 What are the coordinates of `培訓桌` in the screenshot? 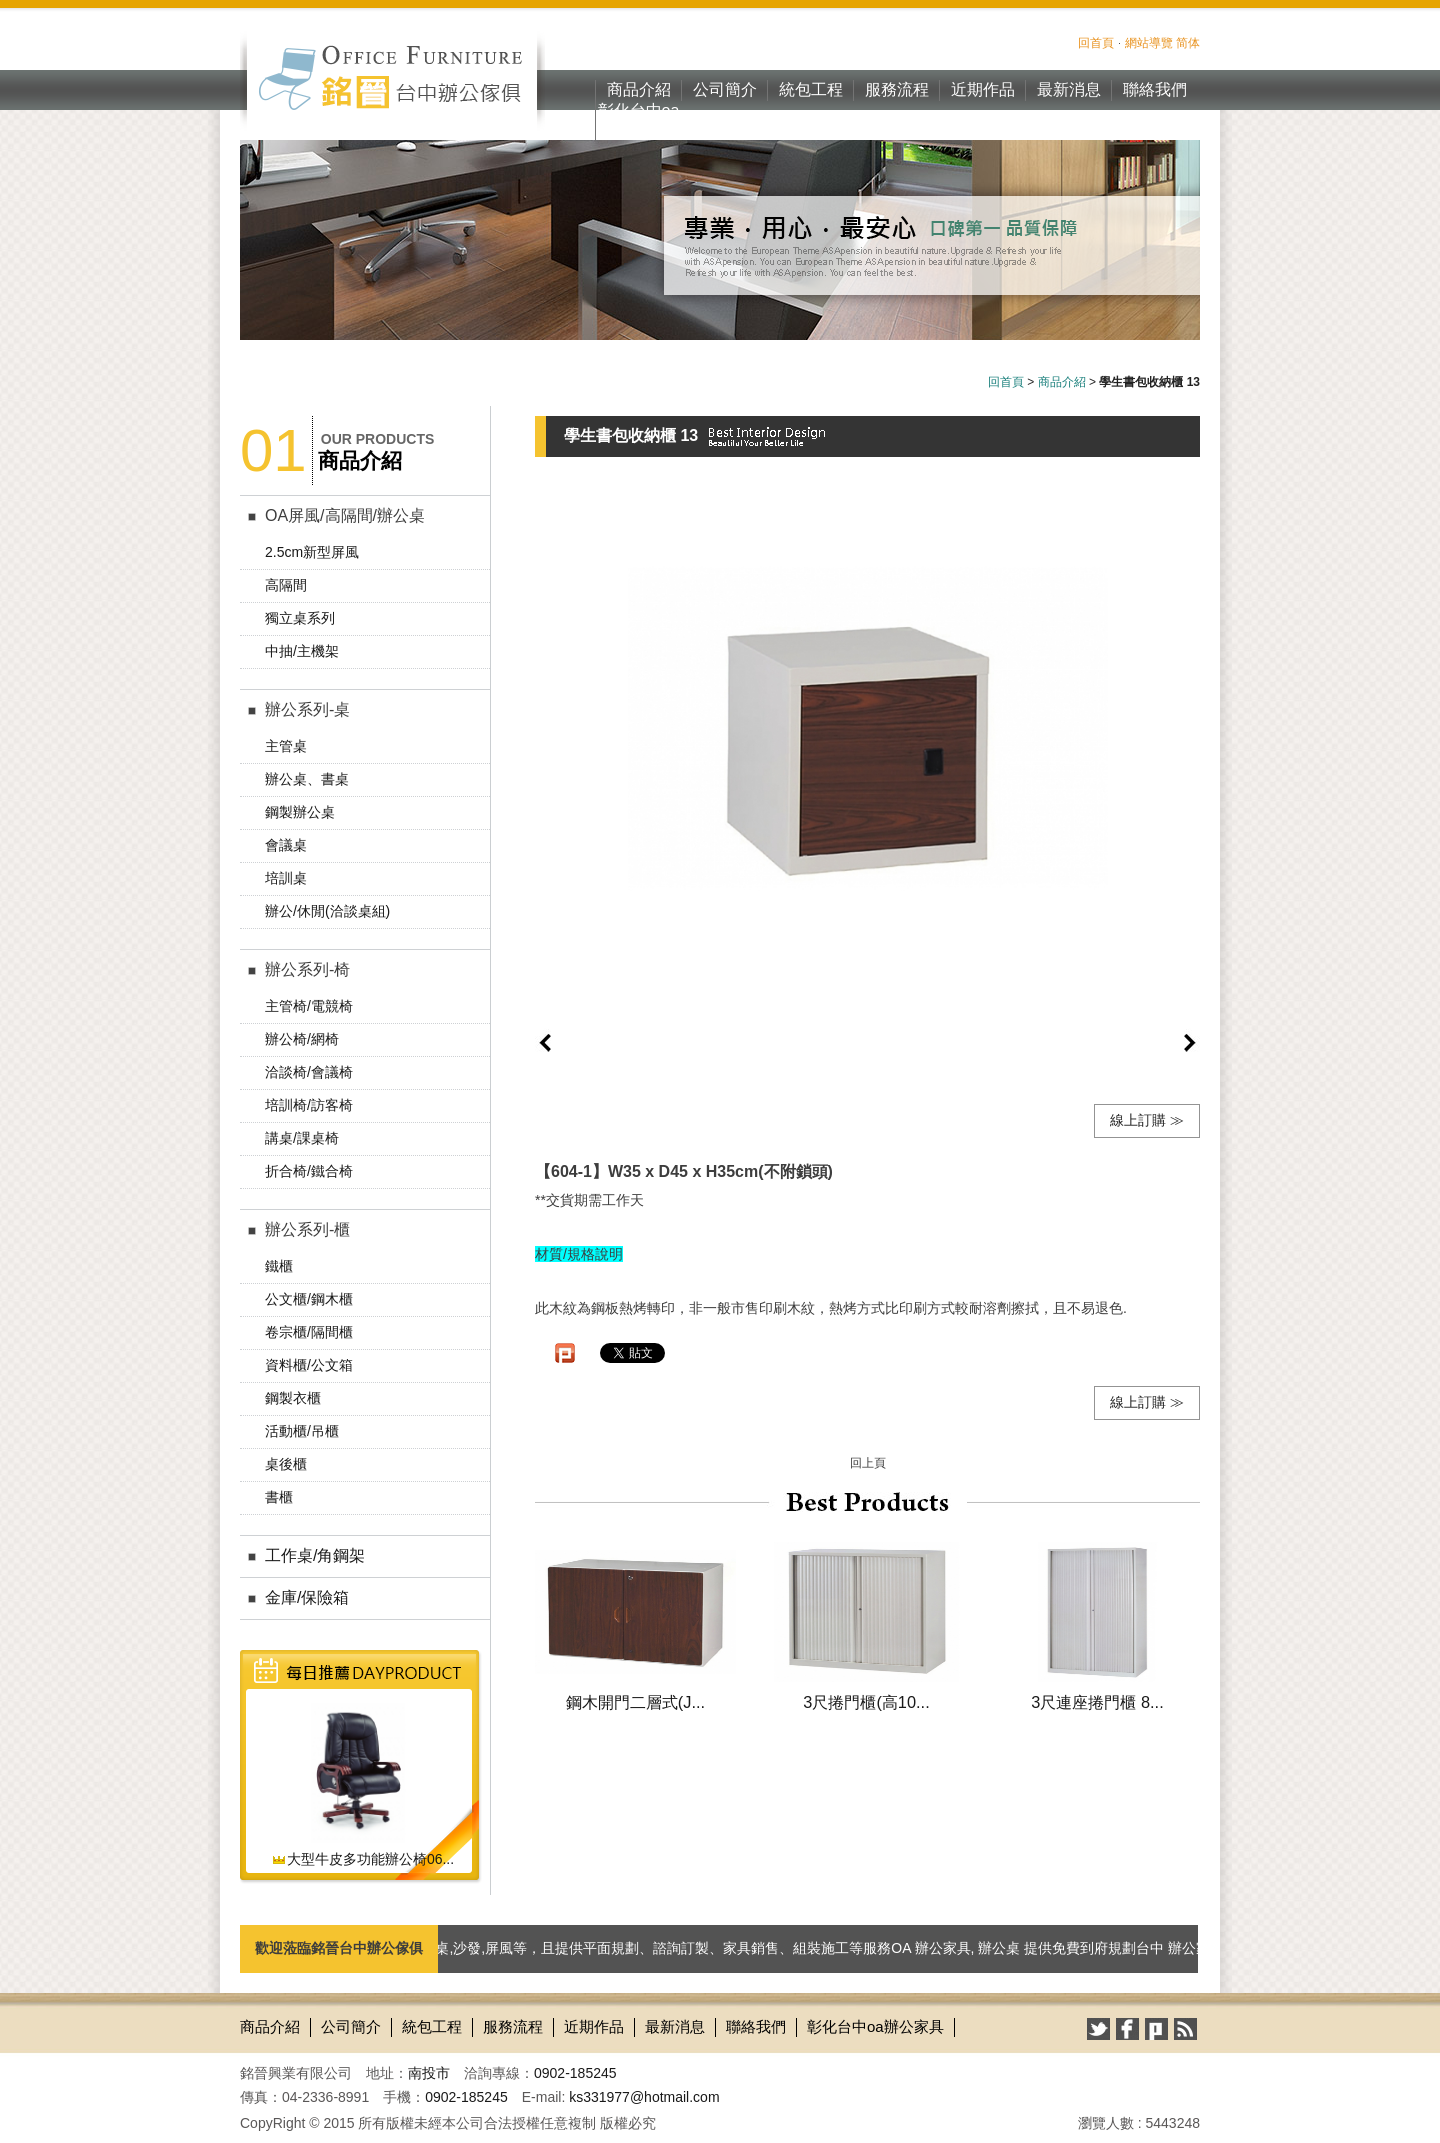 It's located at (286, 878).